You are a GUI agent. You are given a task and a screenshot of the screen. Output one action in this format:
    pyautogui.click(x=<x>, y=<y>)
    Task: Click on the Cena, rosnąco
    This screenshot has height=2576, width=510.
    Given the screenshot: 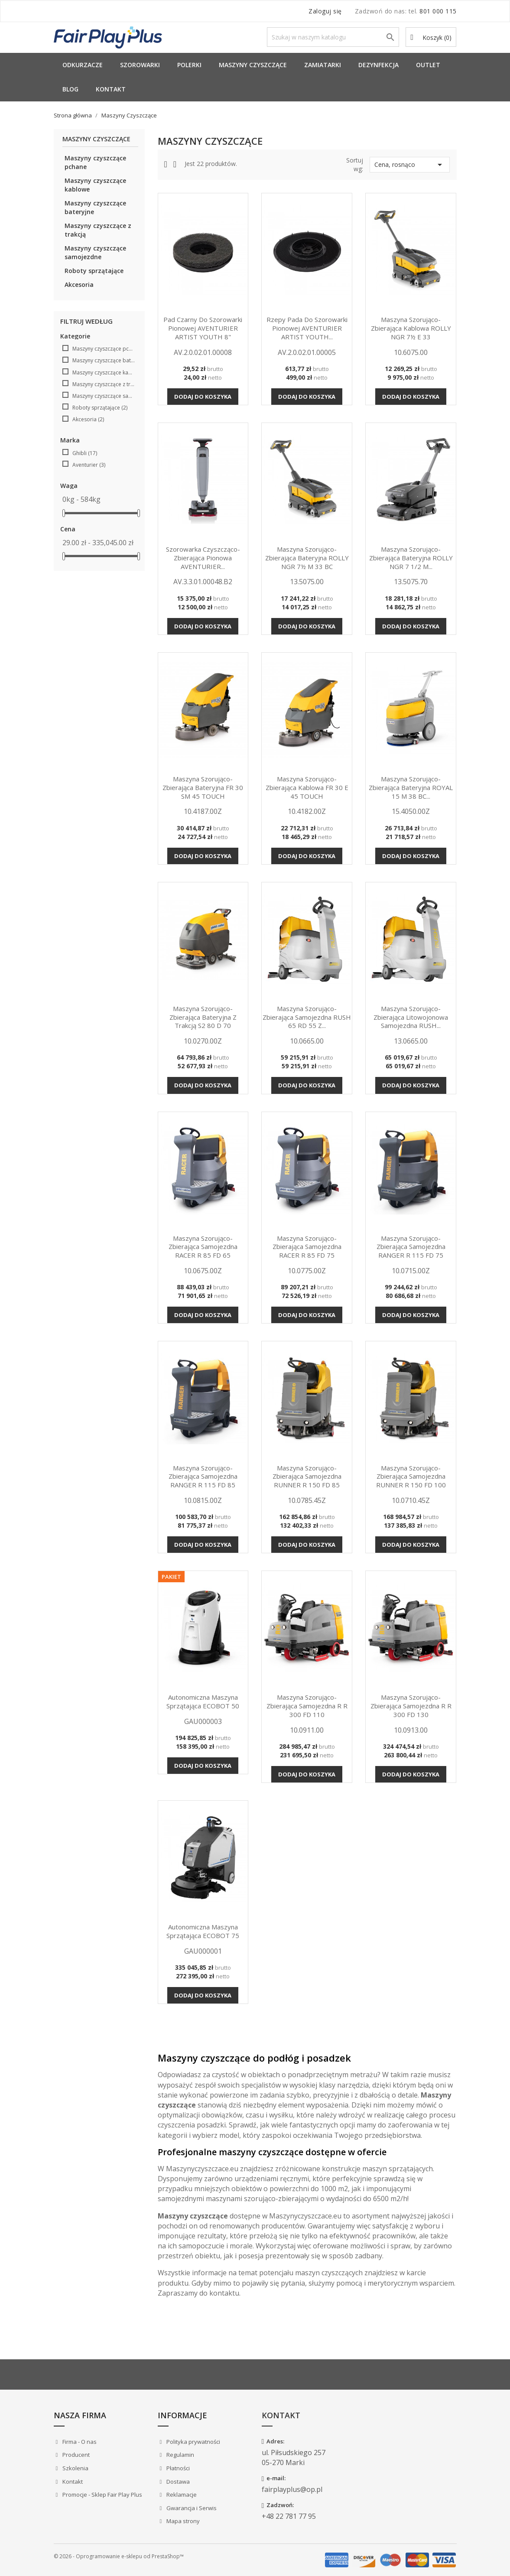 What is the action you would take?
    pyautogui.click(x=409, y=164)
    